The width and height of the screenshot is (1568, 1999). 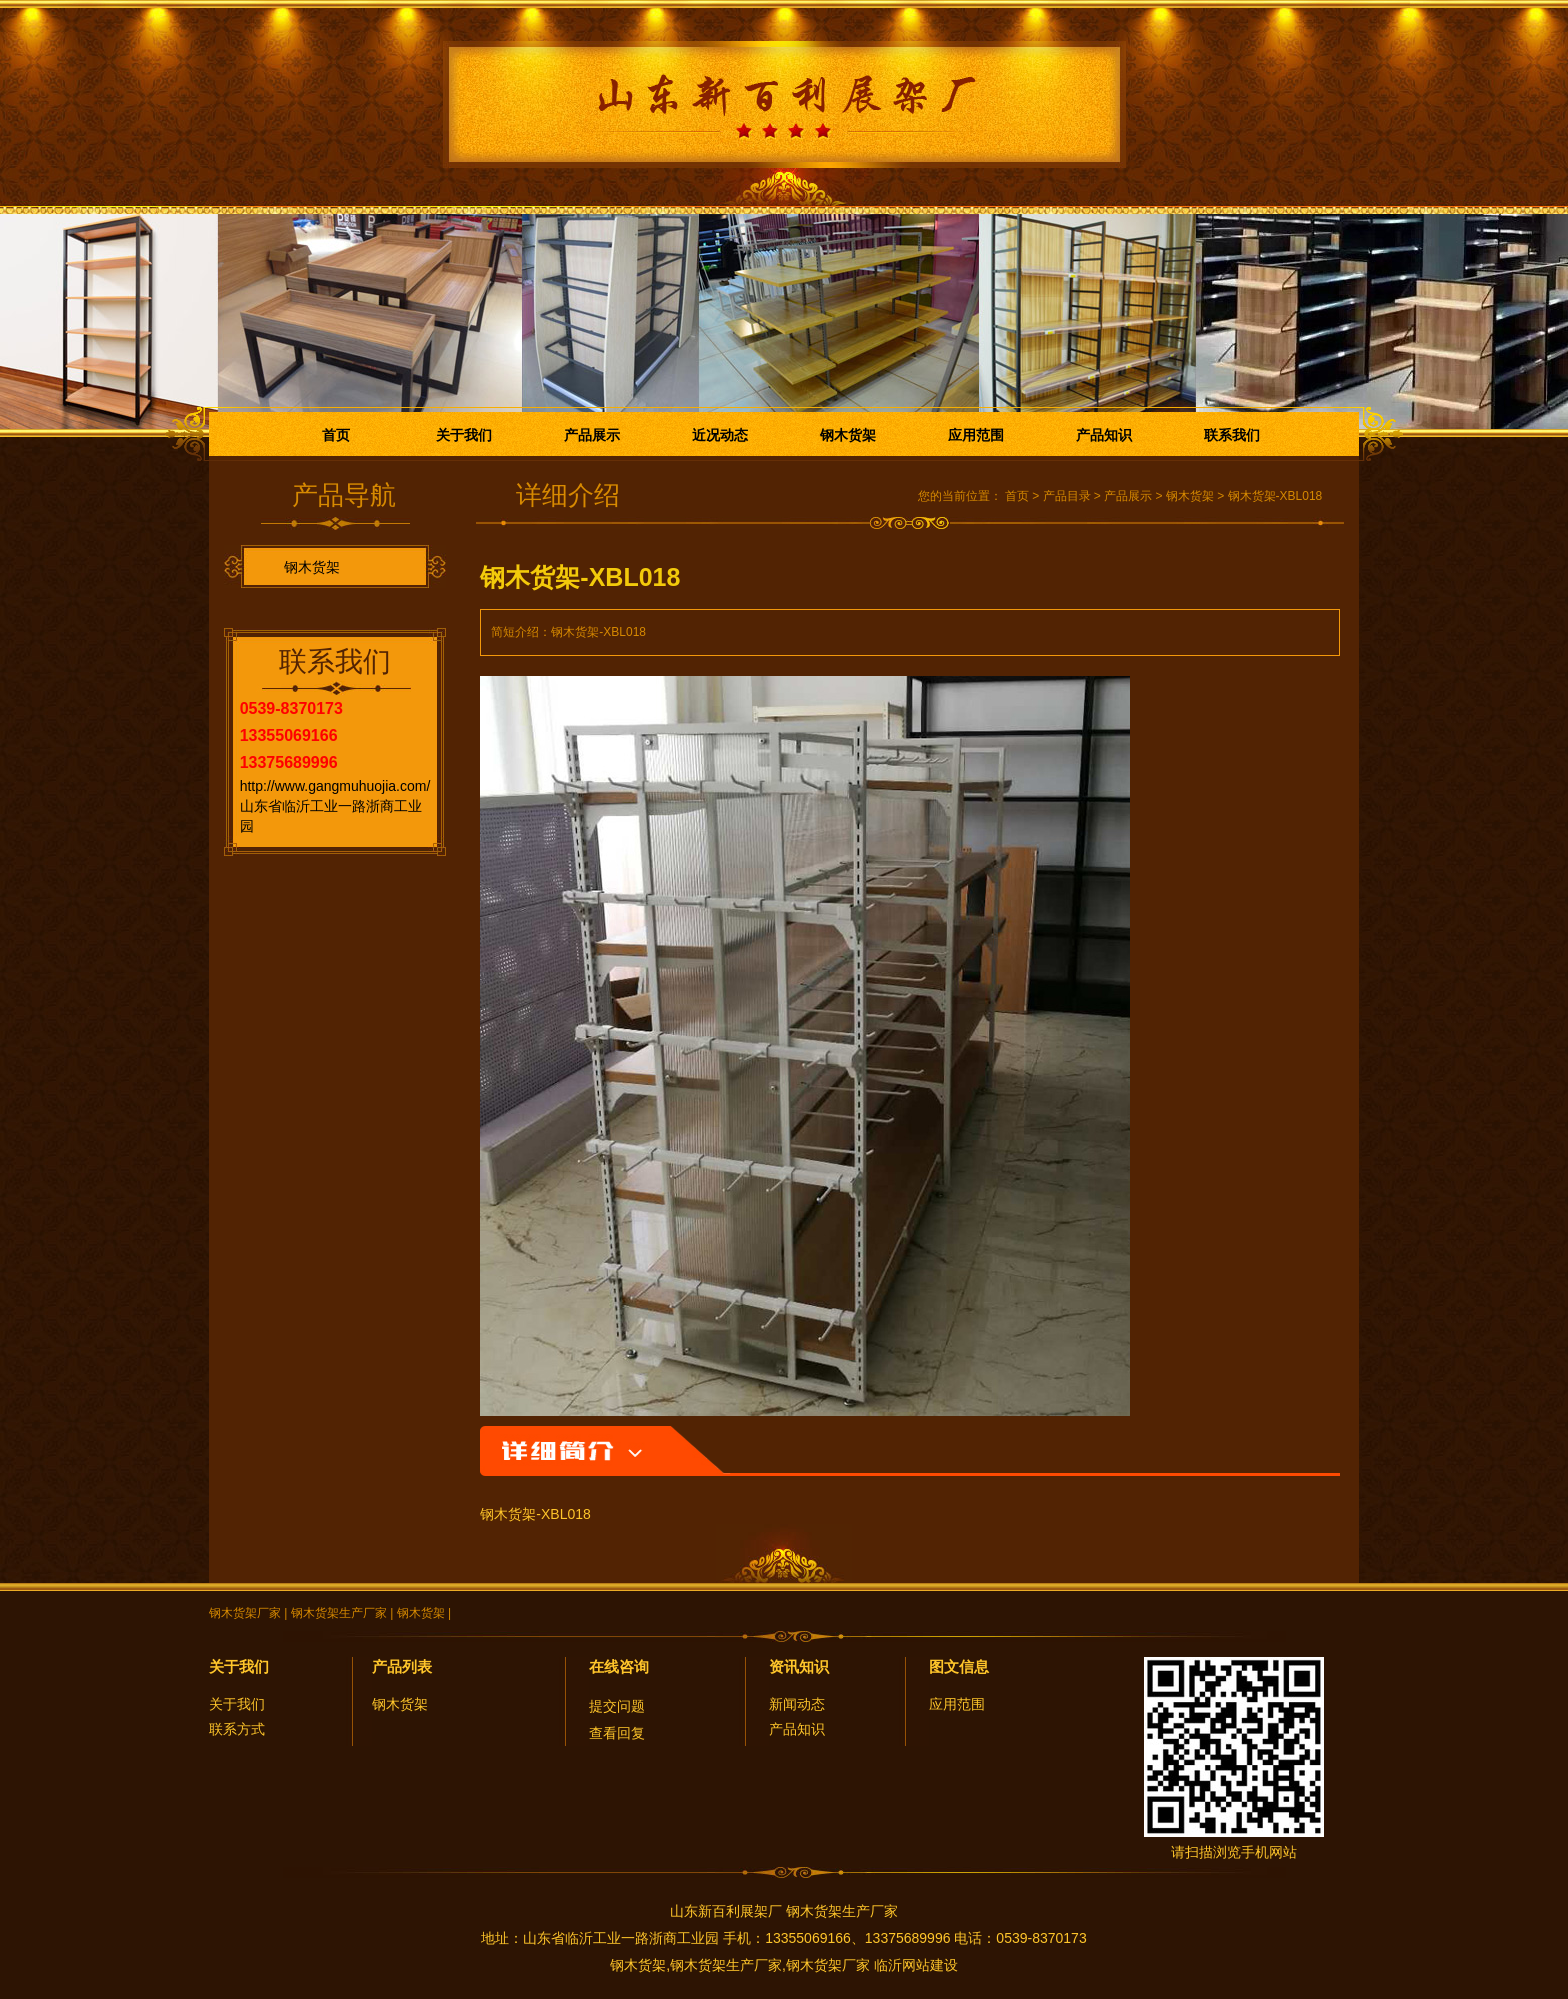 What do you see at coordinates (245, 1613) in the screenshot?
I see `钢木货架厂家` at bounding box center [245, 1613].